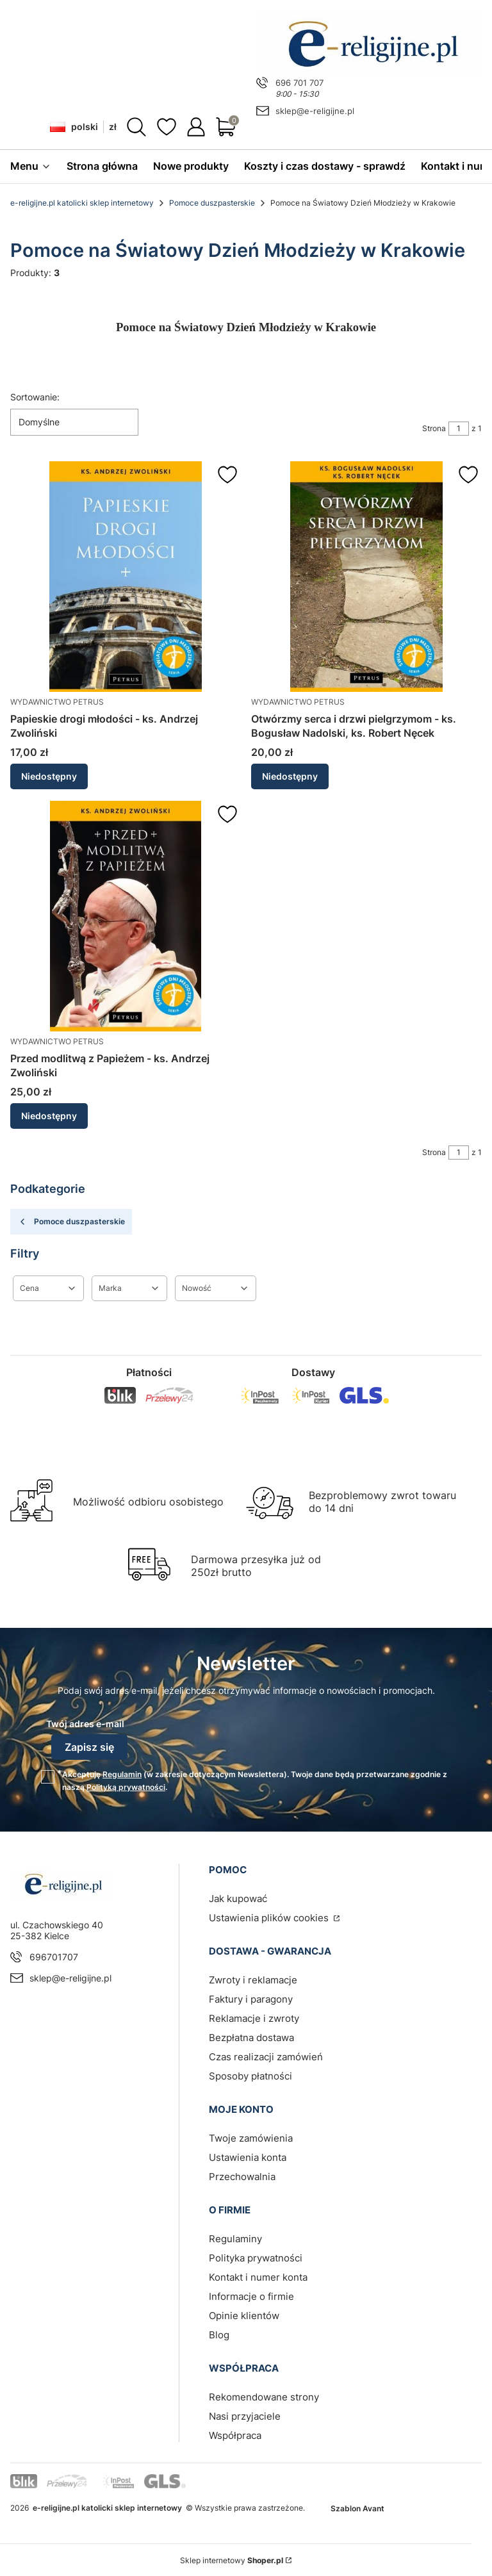 This screenshot has height=2576, width=492. Describe the element at coordinates (219, 2333) in the screenshot. I see `Blog` at that location.